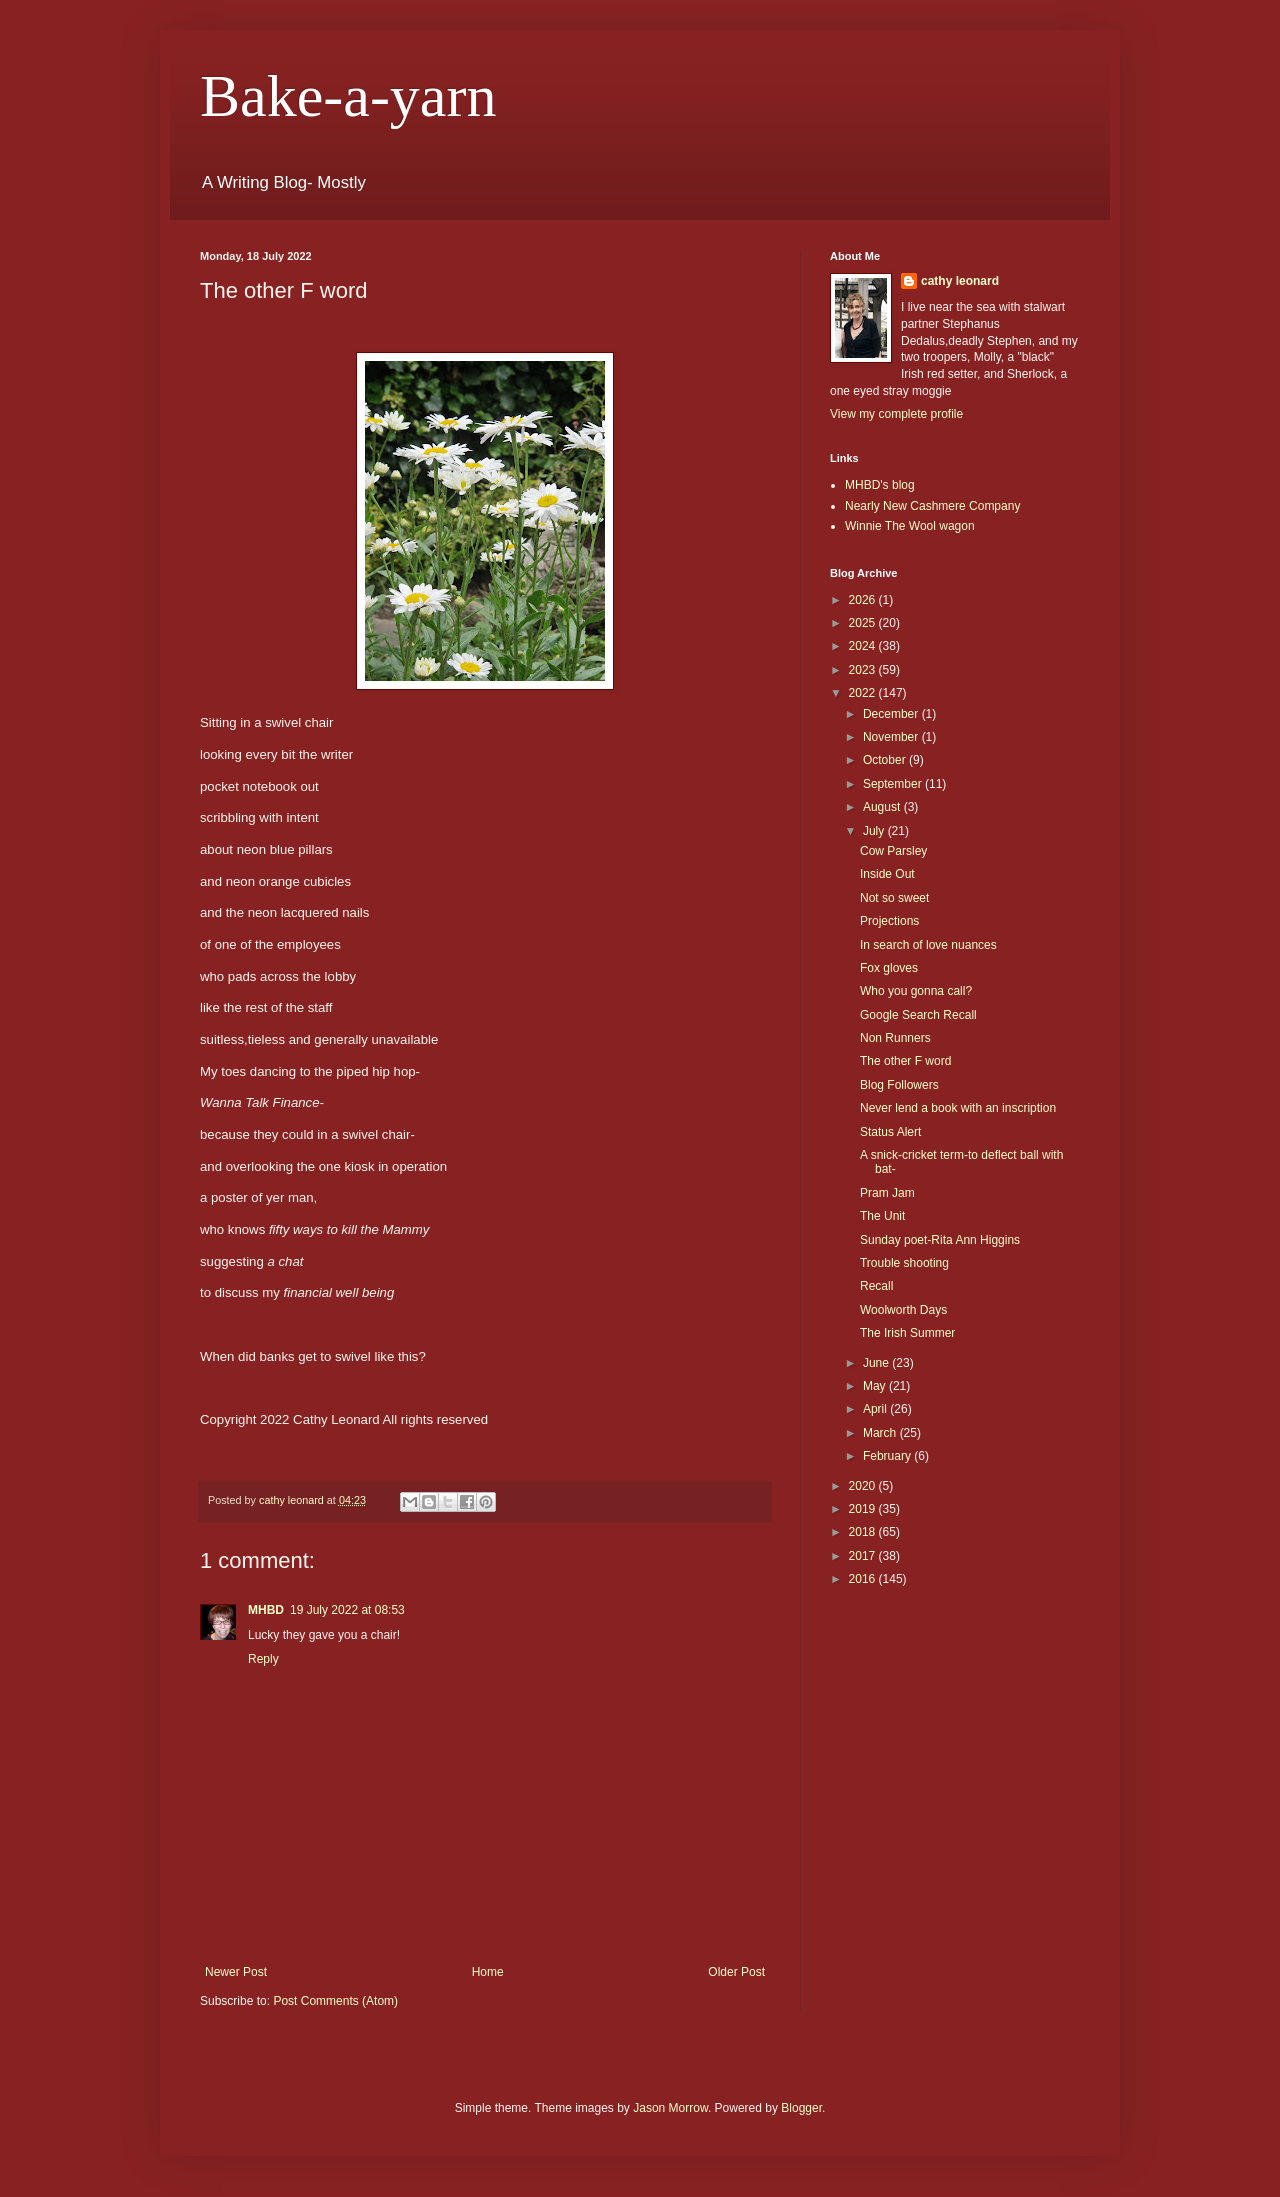 This screenshot has height=2197, width=1280. I want to click on View my complete profile, so click(896, 414).